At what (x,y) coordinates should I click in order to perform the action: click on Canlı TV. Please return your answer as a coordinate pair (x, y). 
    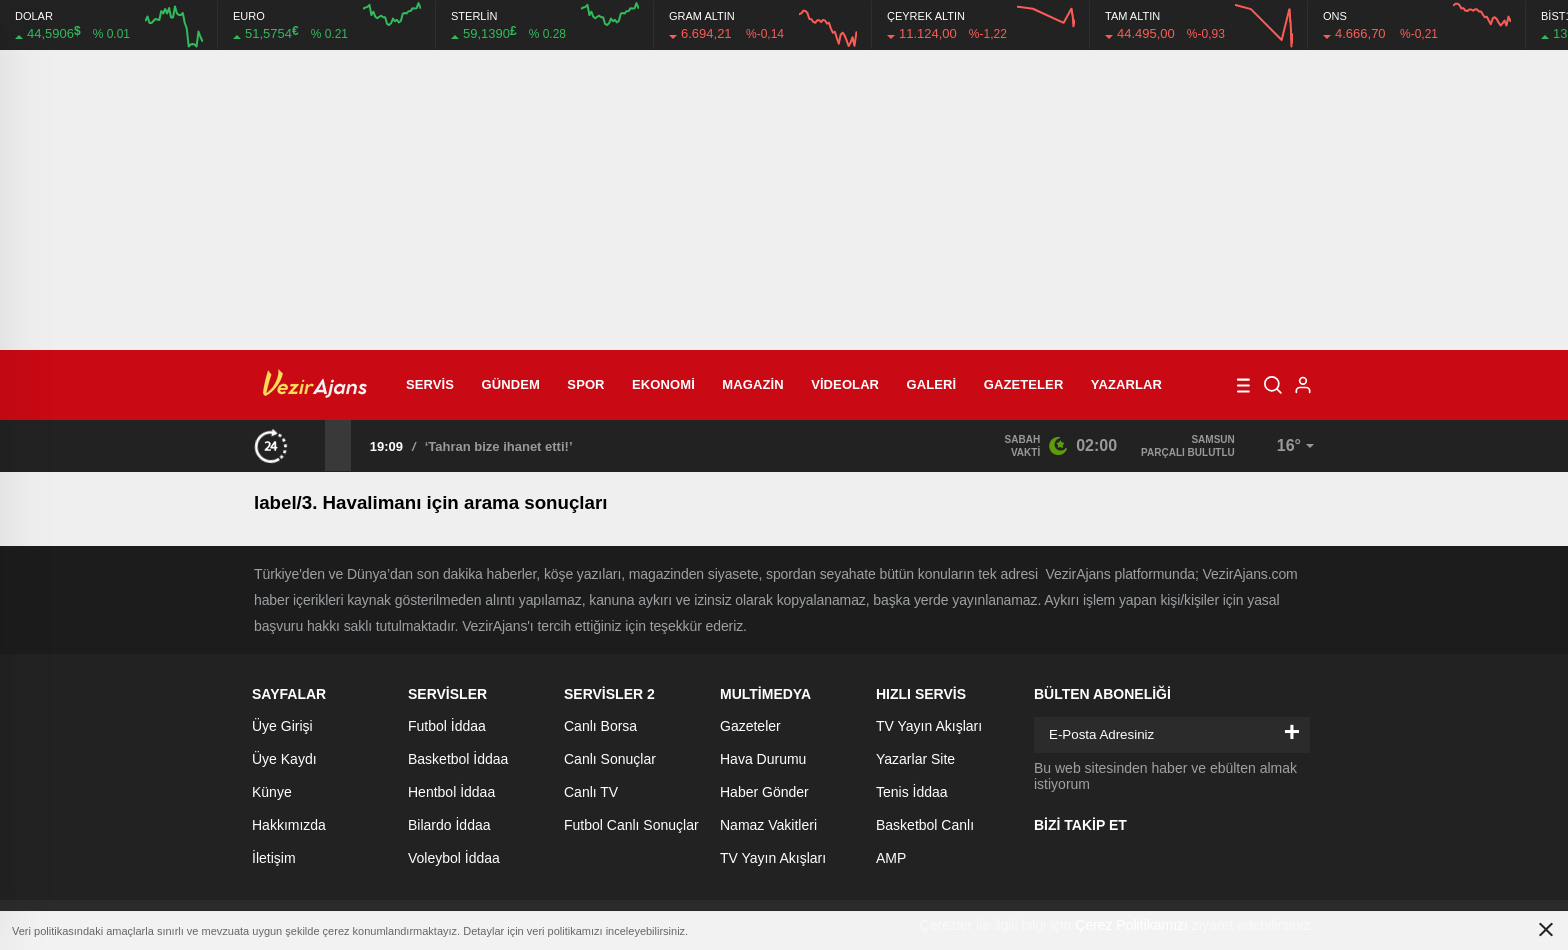
    Looking at the image, I should click on (591, 792).